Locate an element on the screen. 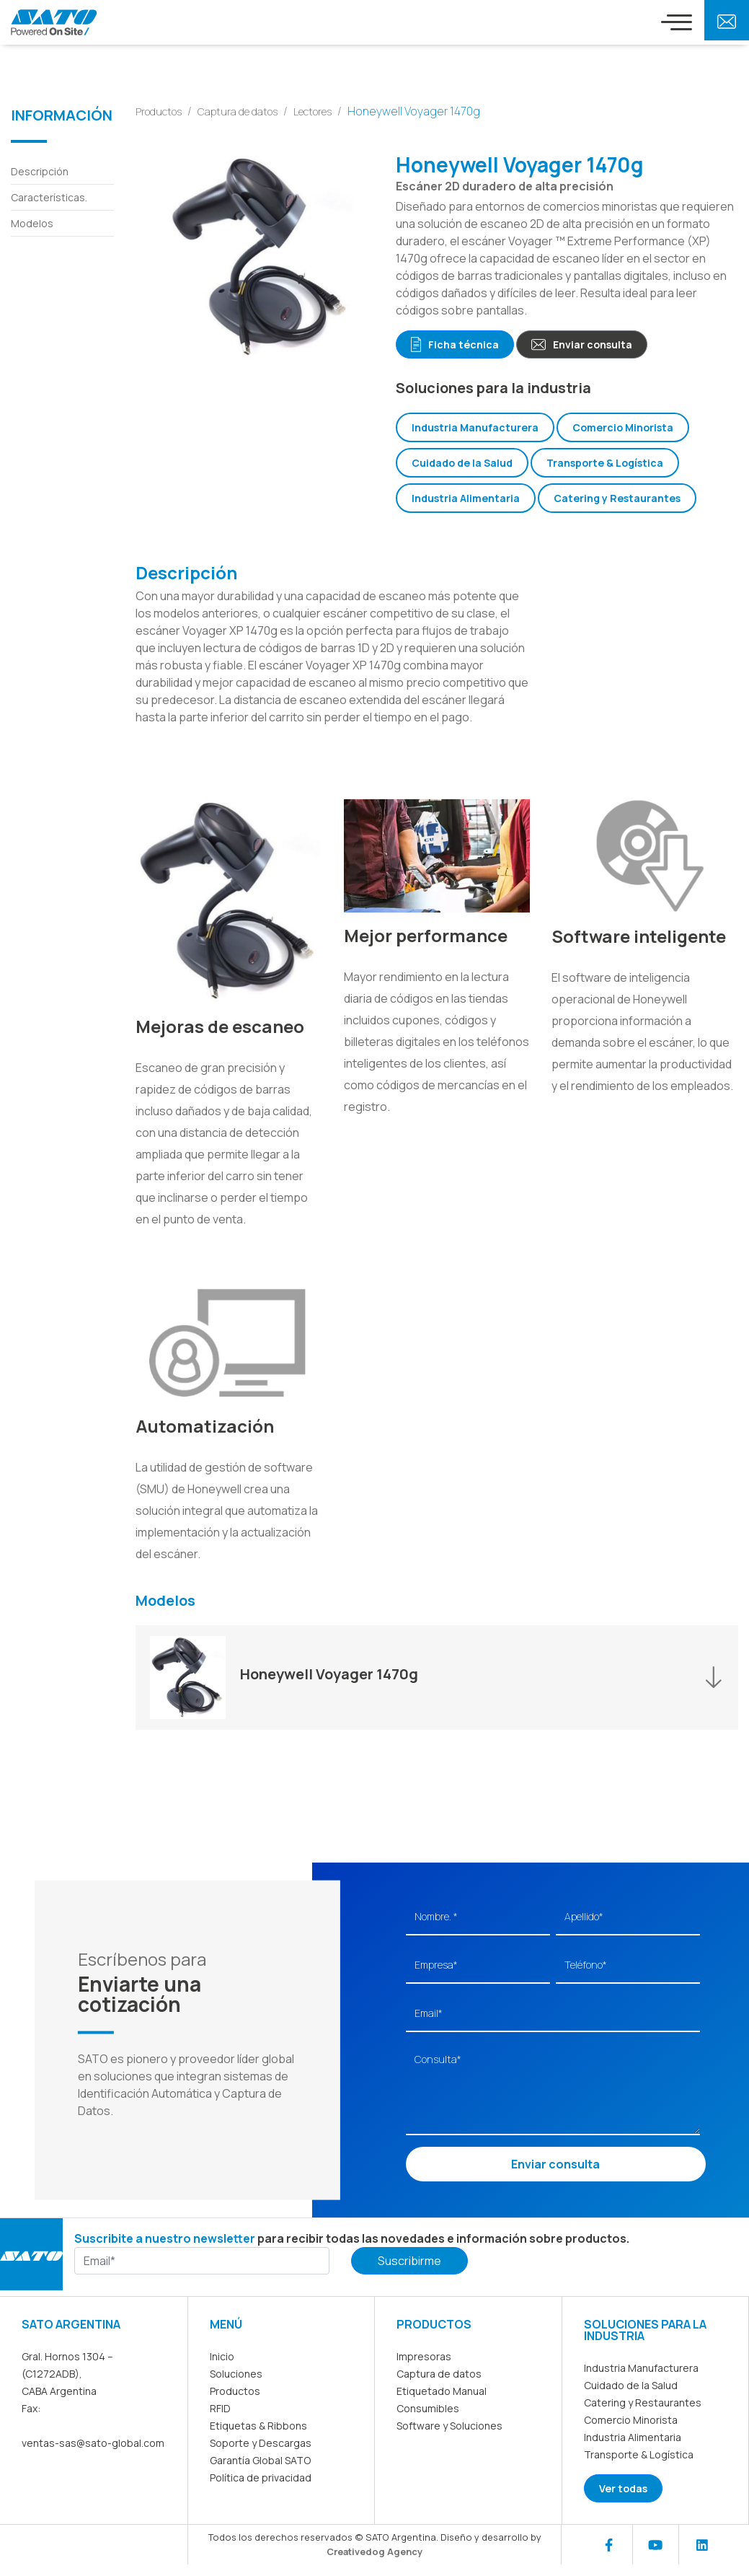 The height and width of the screenshot is (2576, 749). Captura de datos is located at coordinates (238, 111).